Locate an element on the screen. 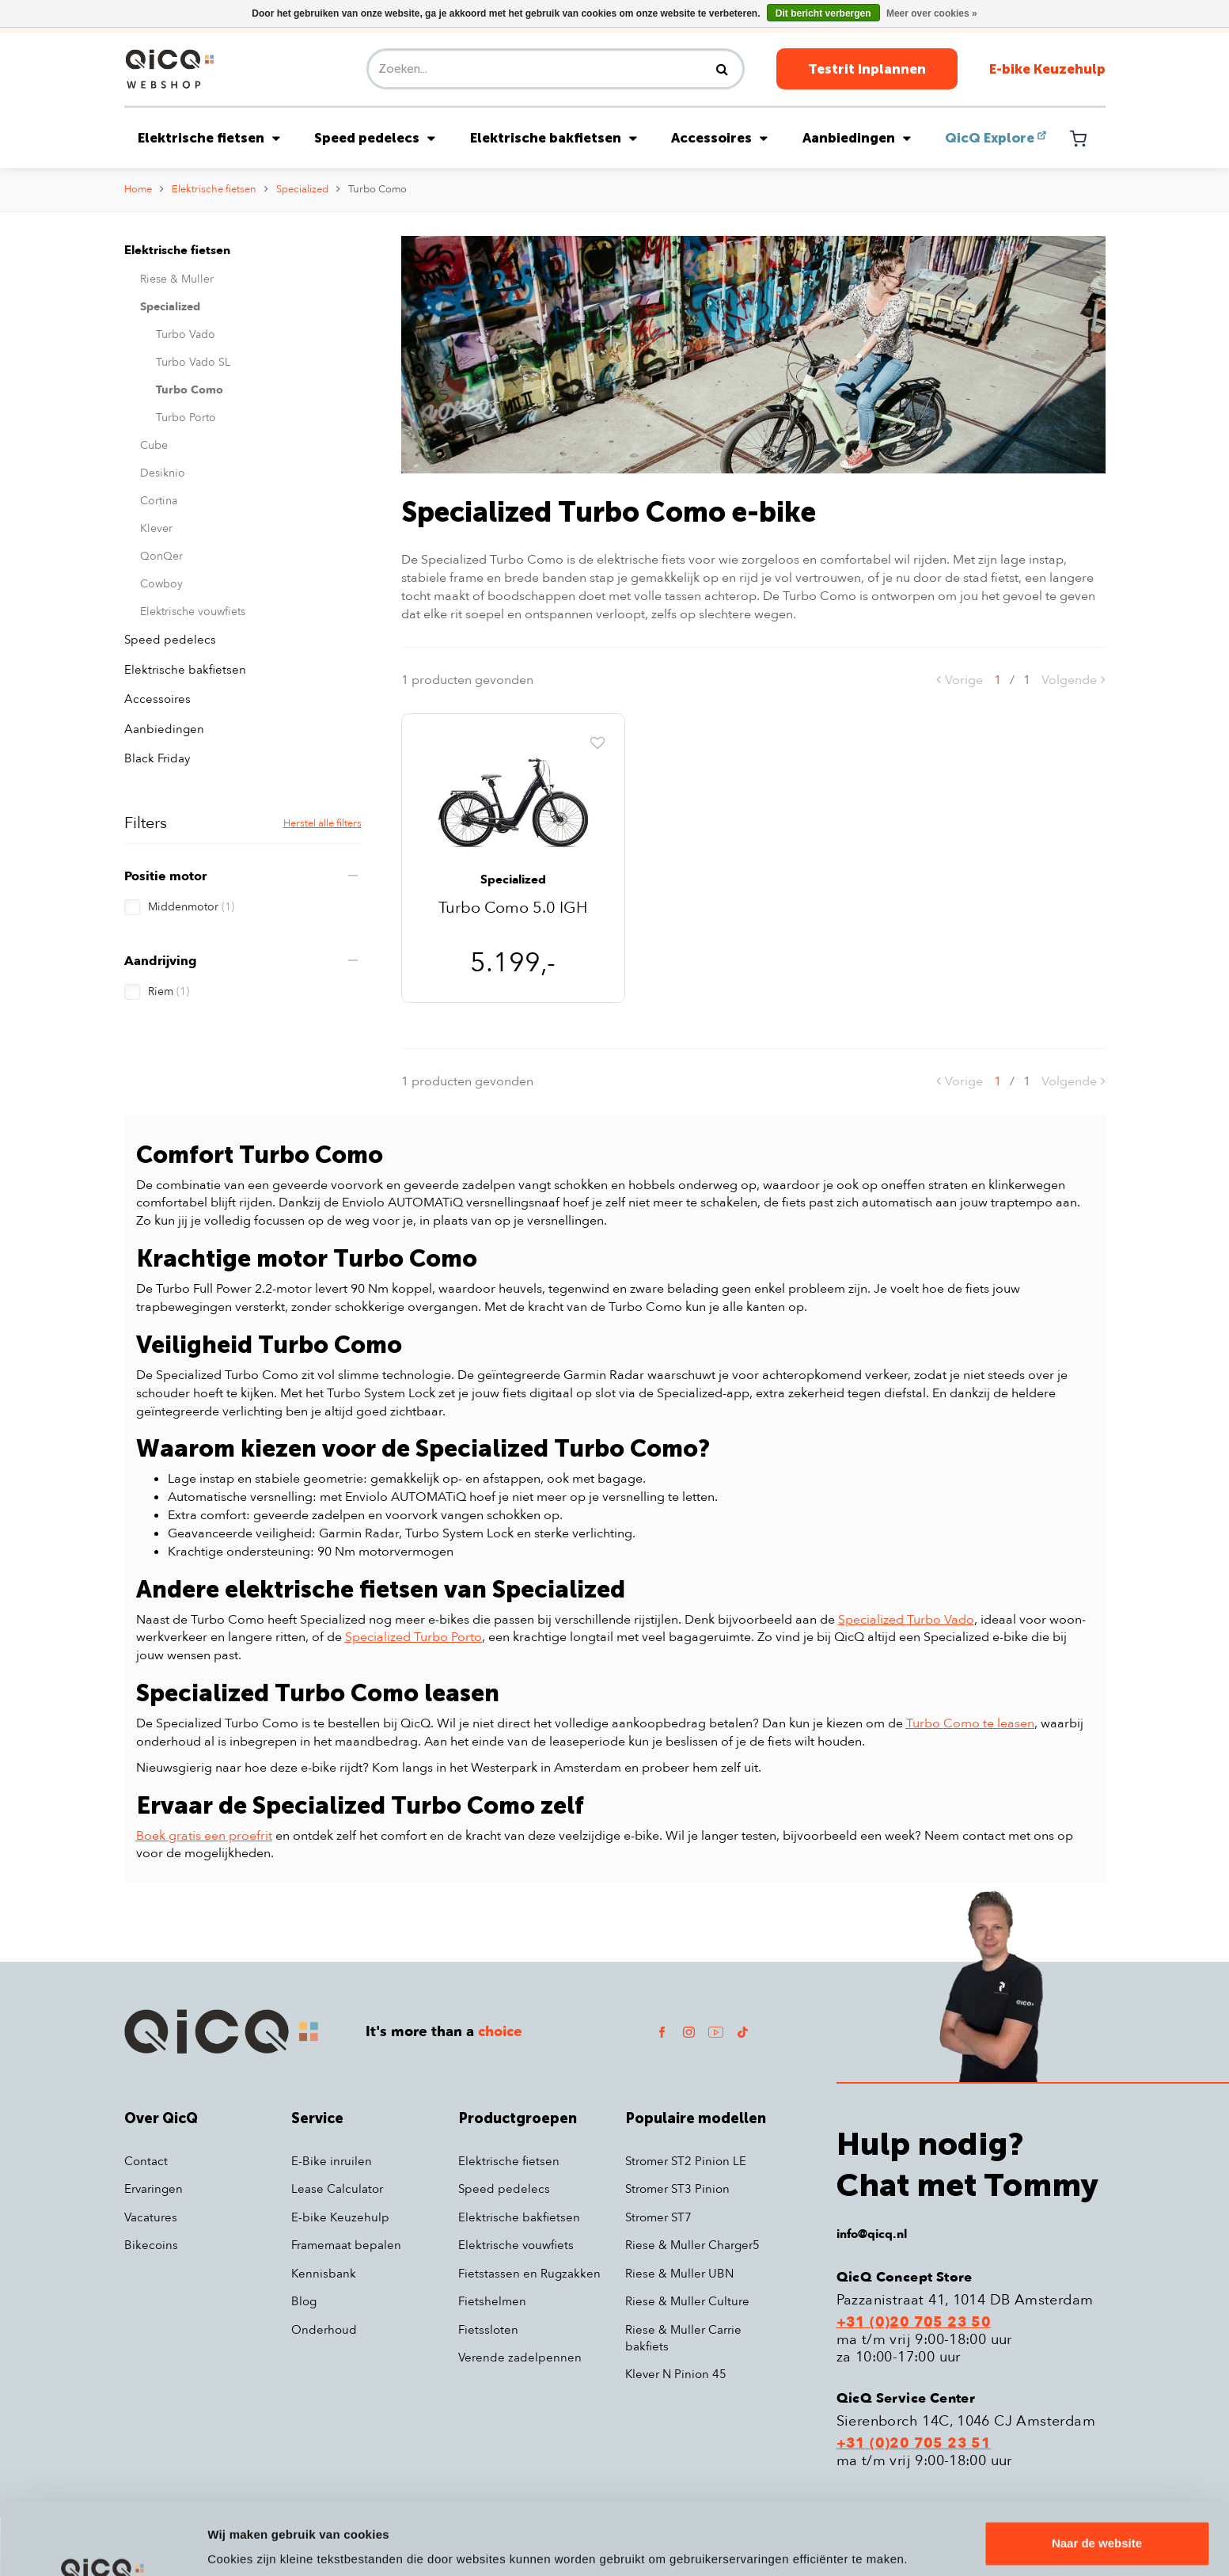 Image resolution: width=1229 pixels, height=2576 pixels. Klever is located at coordinates (156, 528).